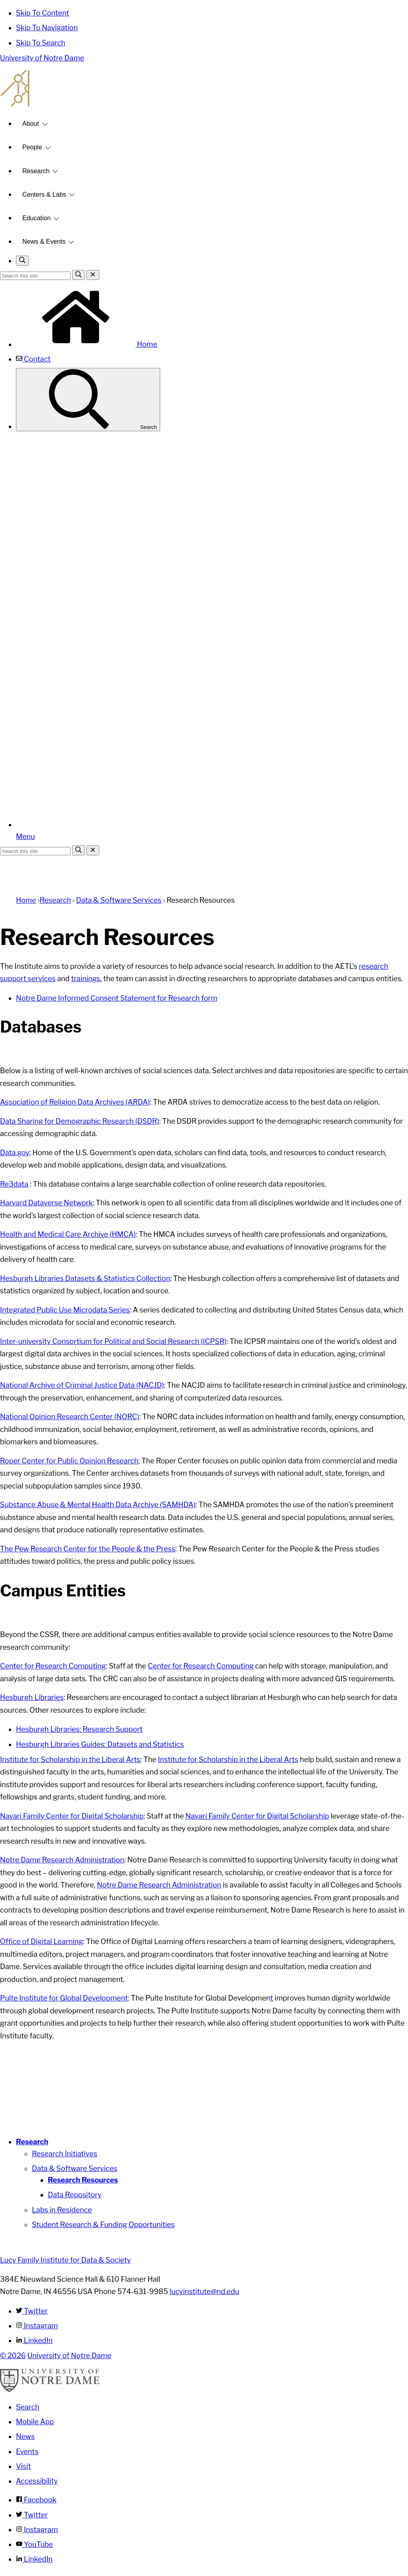 This screenshot has height=2576, width=408. Describe the element at coordinates (14, 1152) in the screenshot. I see `Data.gov` at that location.